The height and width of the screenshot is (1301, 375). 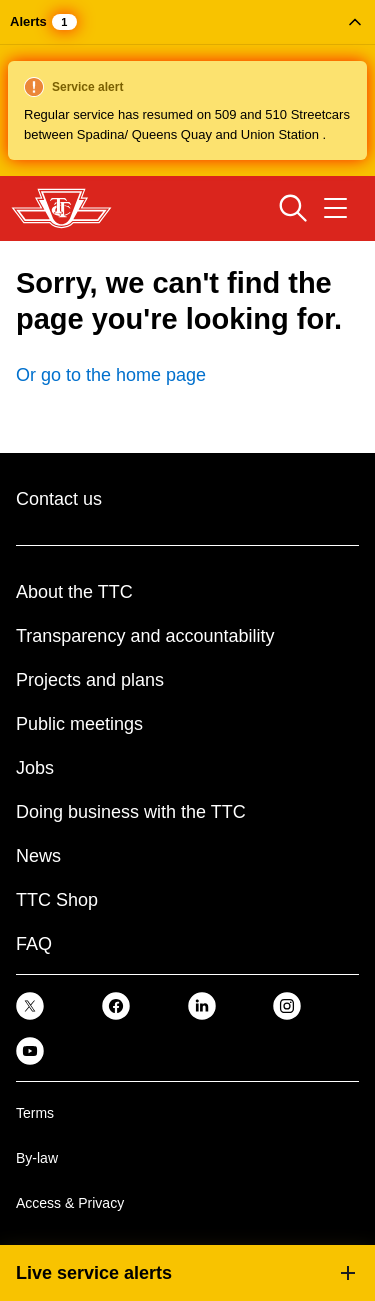 I want to click on News, so click(x=38, y=856).